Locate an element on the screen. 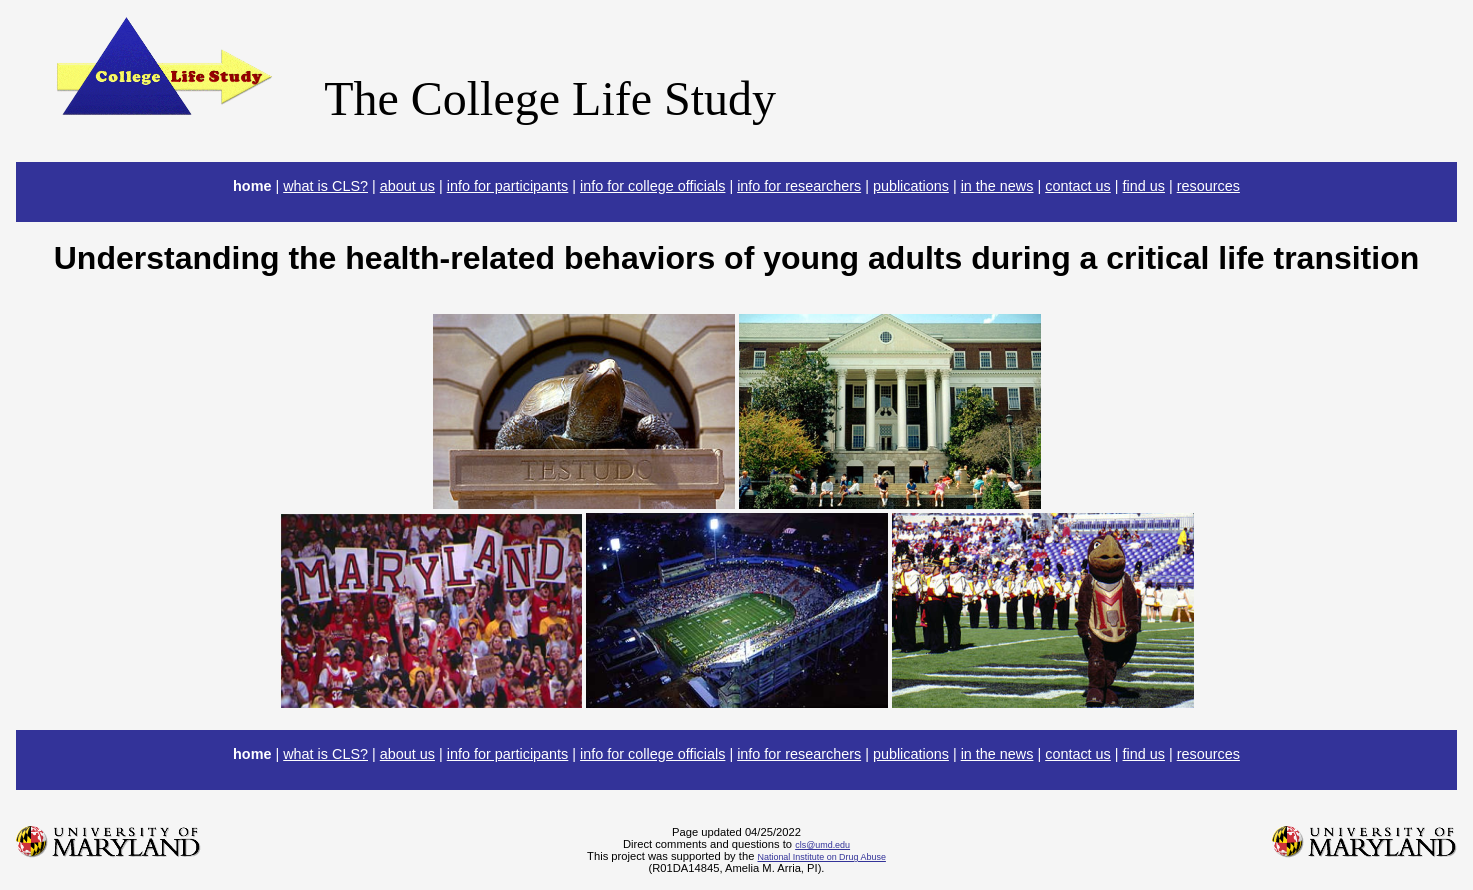  cls@umd.edu is located at coordinates (822, 845).